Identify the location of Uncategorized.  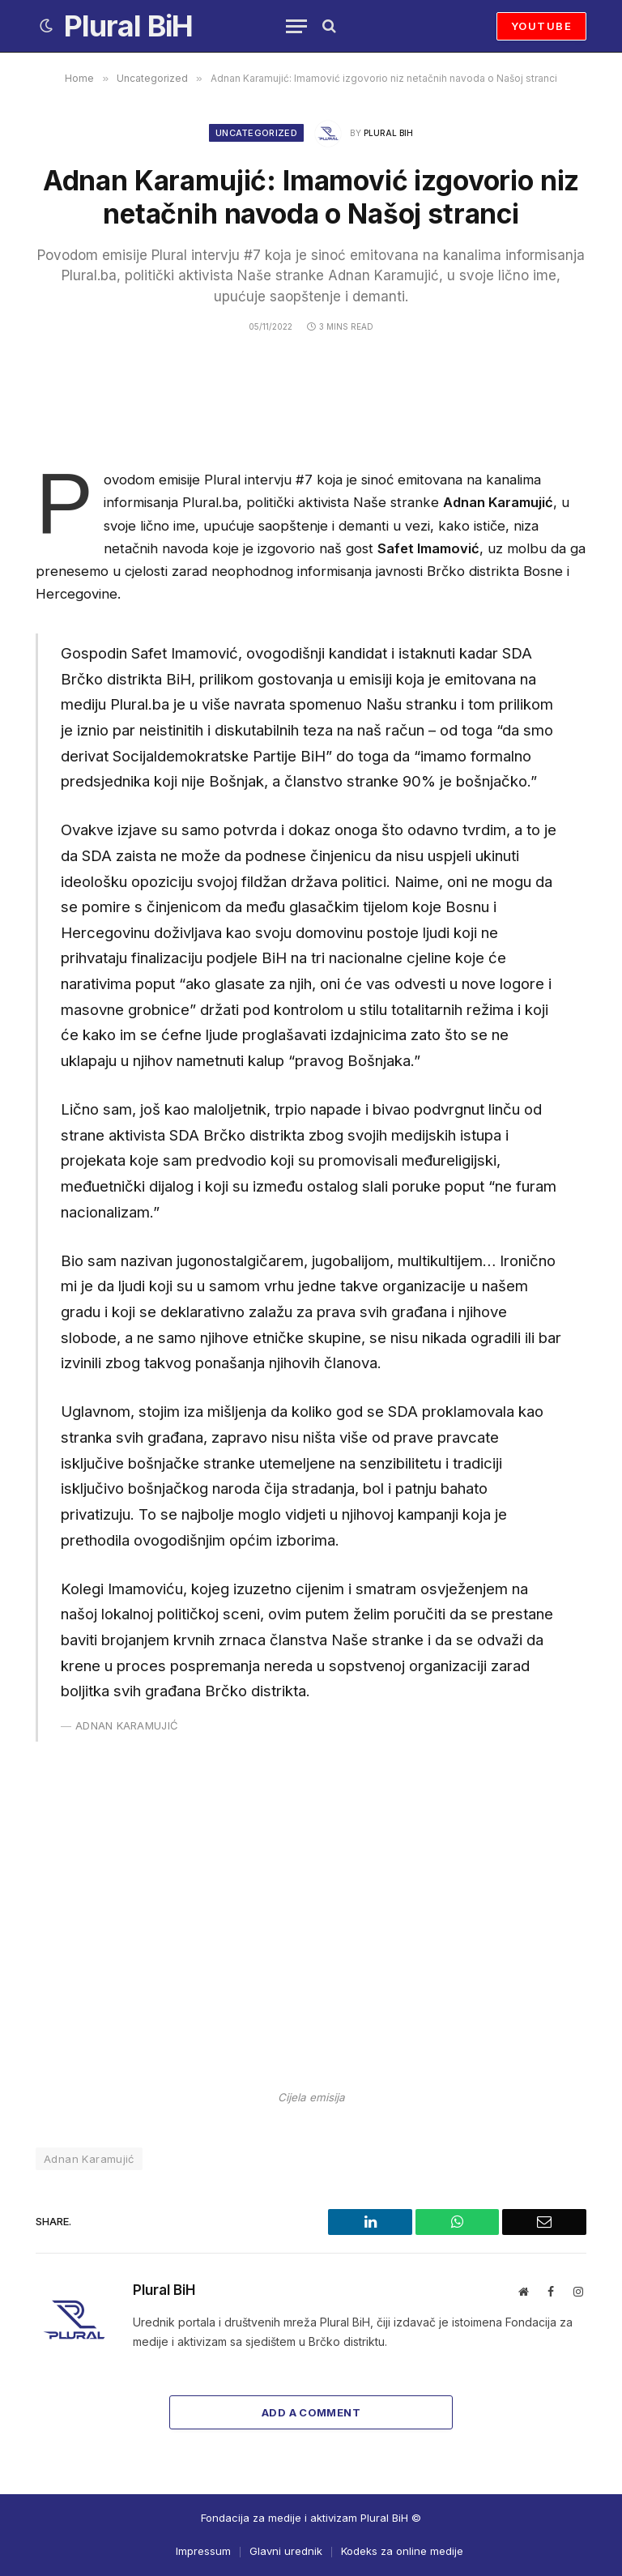
(256, 133).